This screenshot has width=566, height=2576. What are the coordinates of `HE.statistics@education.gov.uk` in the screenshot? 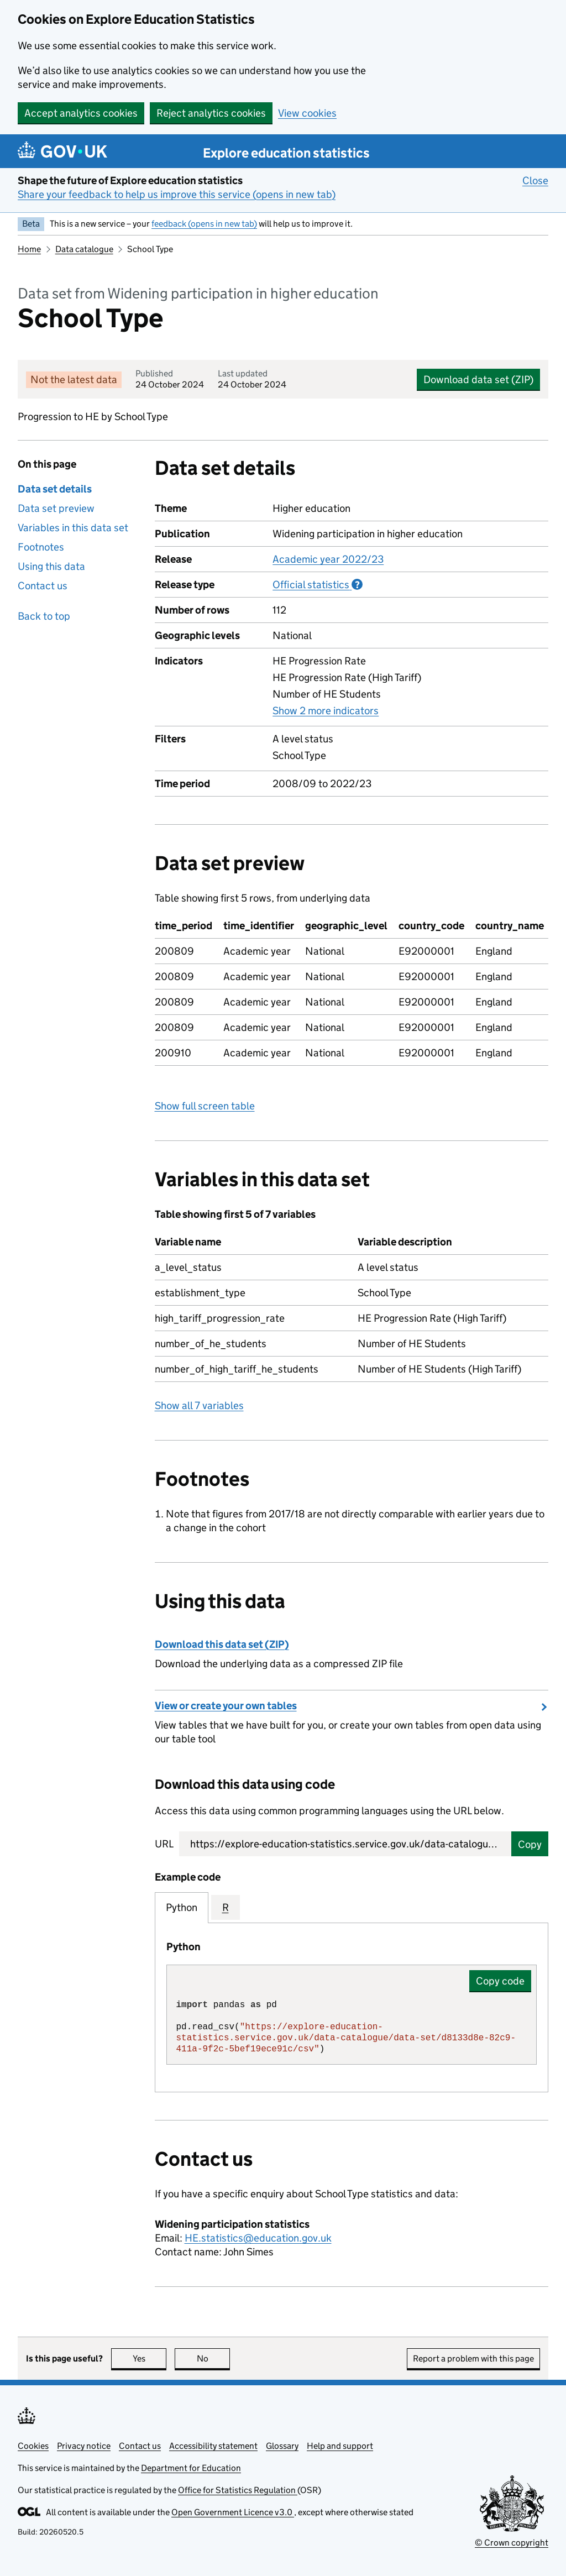 It's located at (258, 2238).